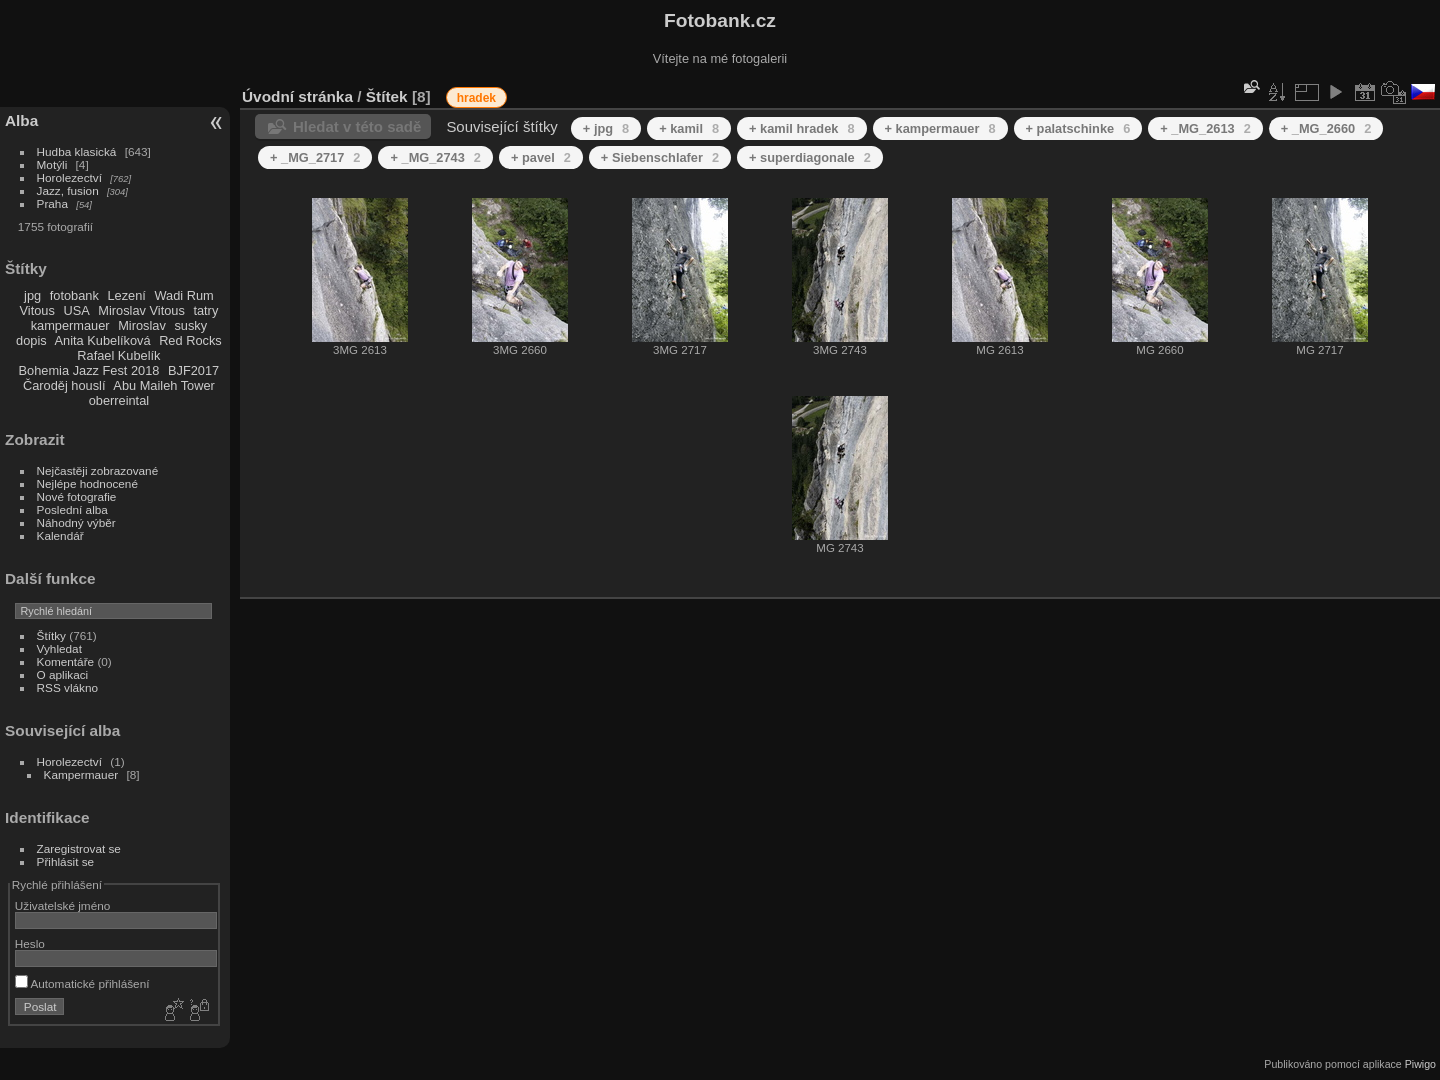  What do you see at coordinates (32, 295) in the screenshot?
I see `jpg` at bounding box center [32, 295].